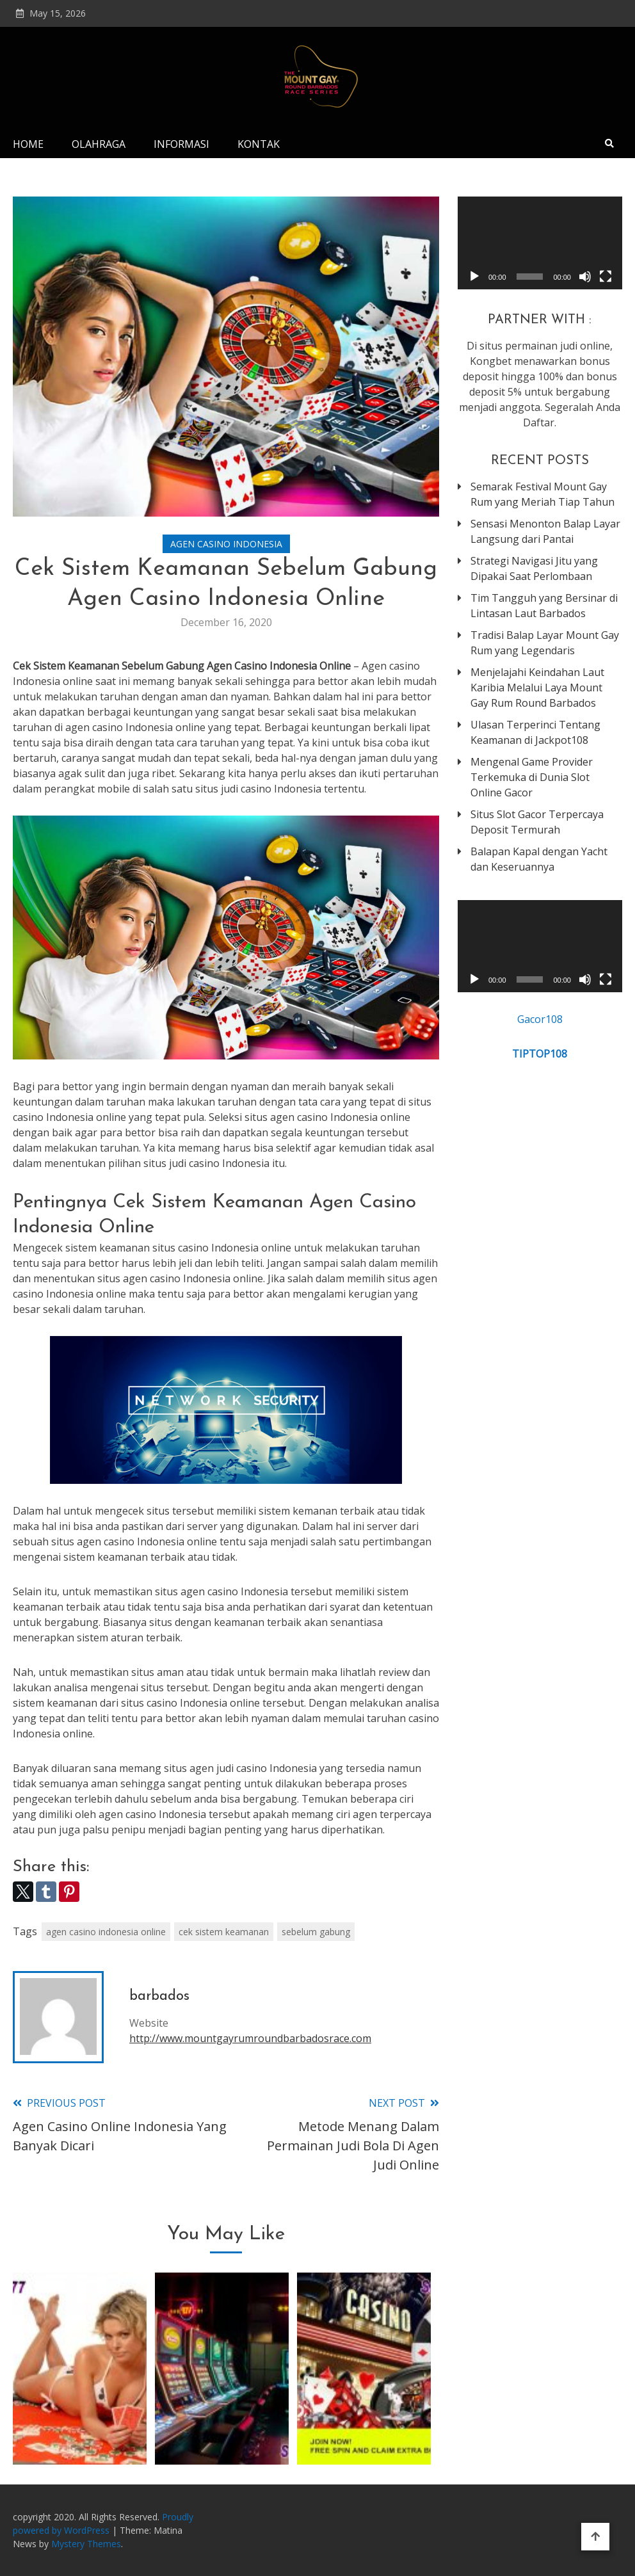  I want to click on Semarak Festival Mount Gay Rum yang Meriah Tiap Tahun, so click(542, 494).